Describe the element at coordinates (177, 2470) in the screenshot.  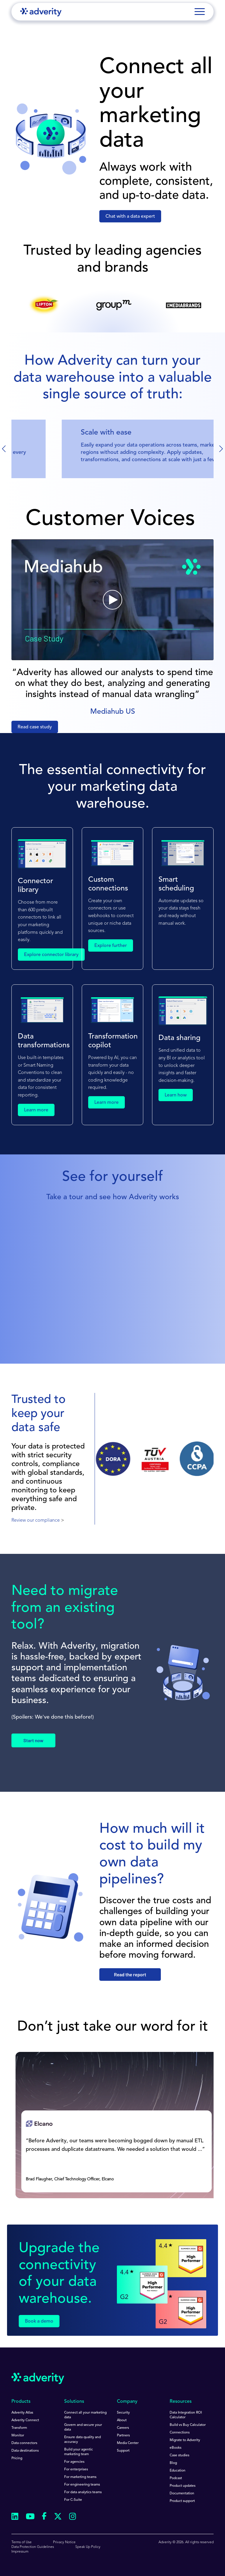
I see `Education [menuitem]` at that location.